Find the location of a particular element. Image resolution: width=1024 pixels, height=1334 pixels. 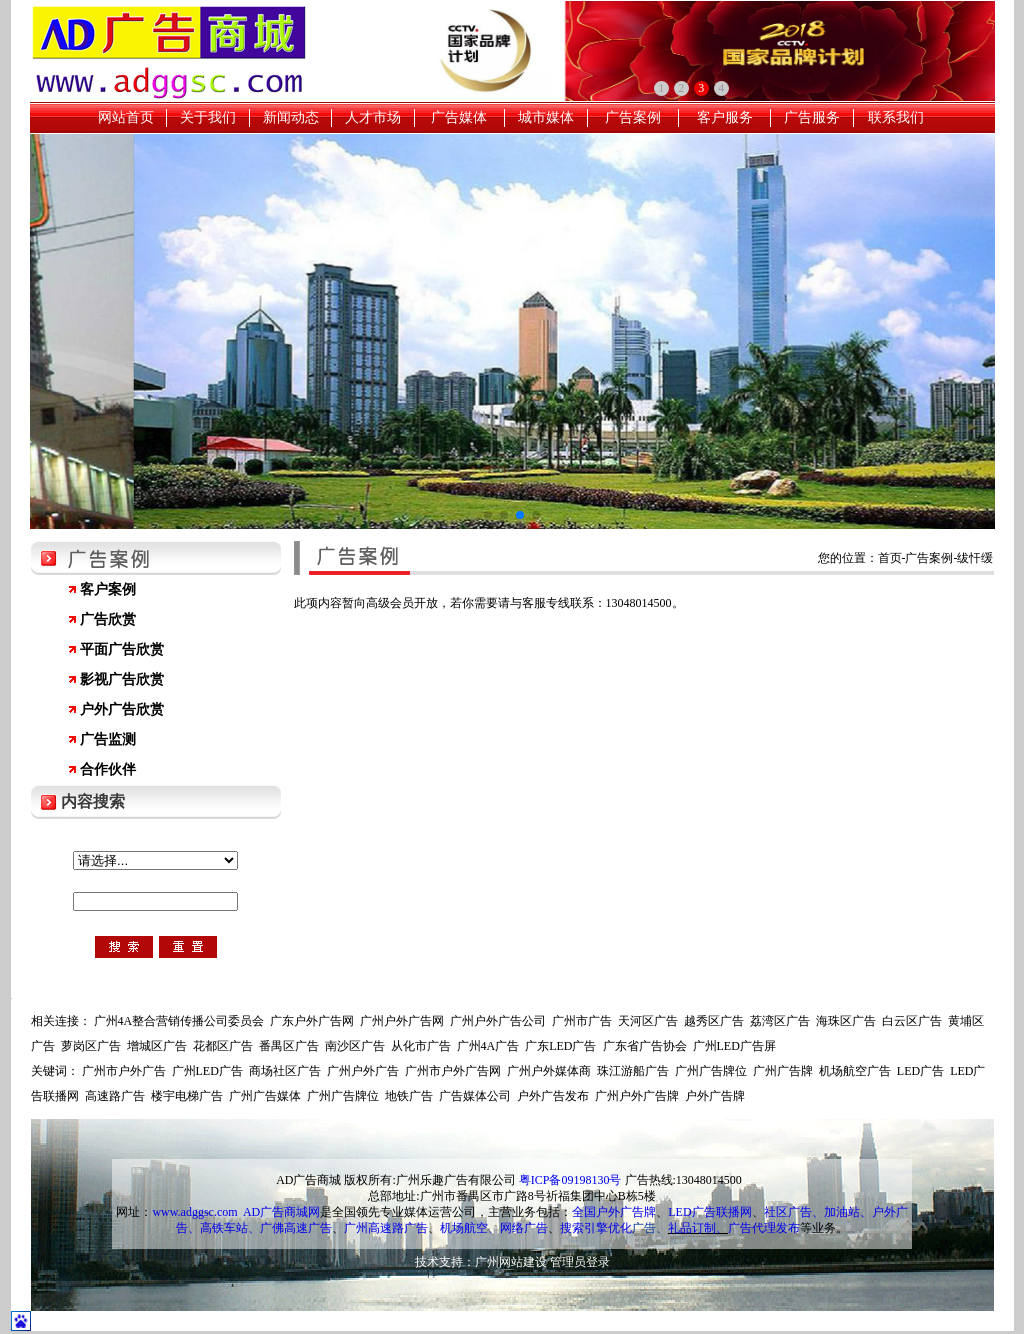

合作伙伴 is located at coordinates (108, 769).